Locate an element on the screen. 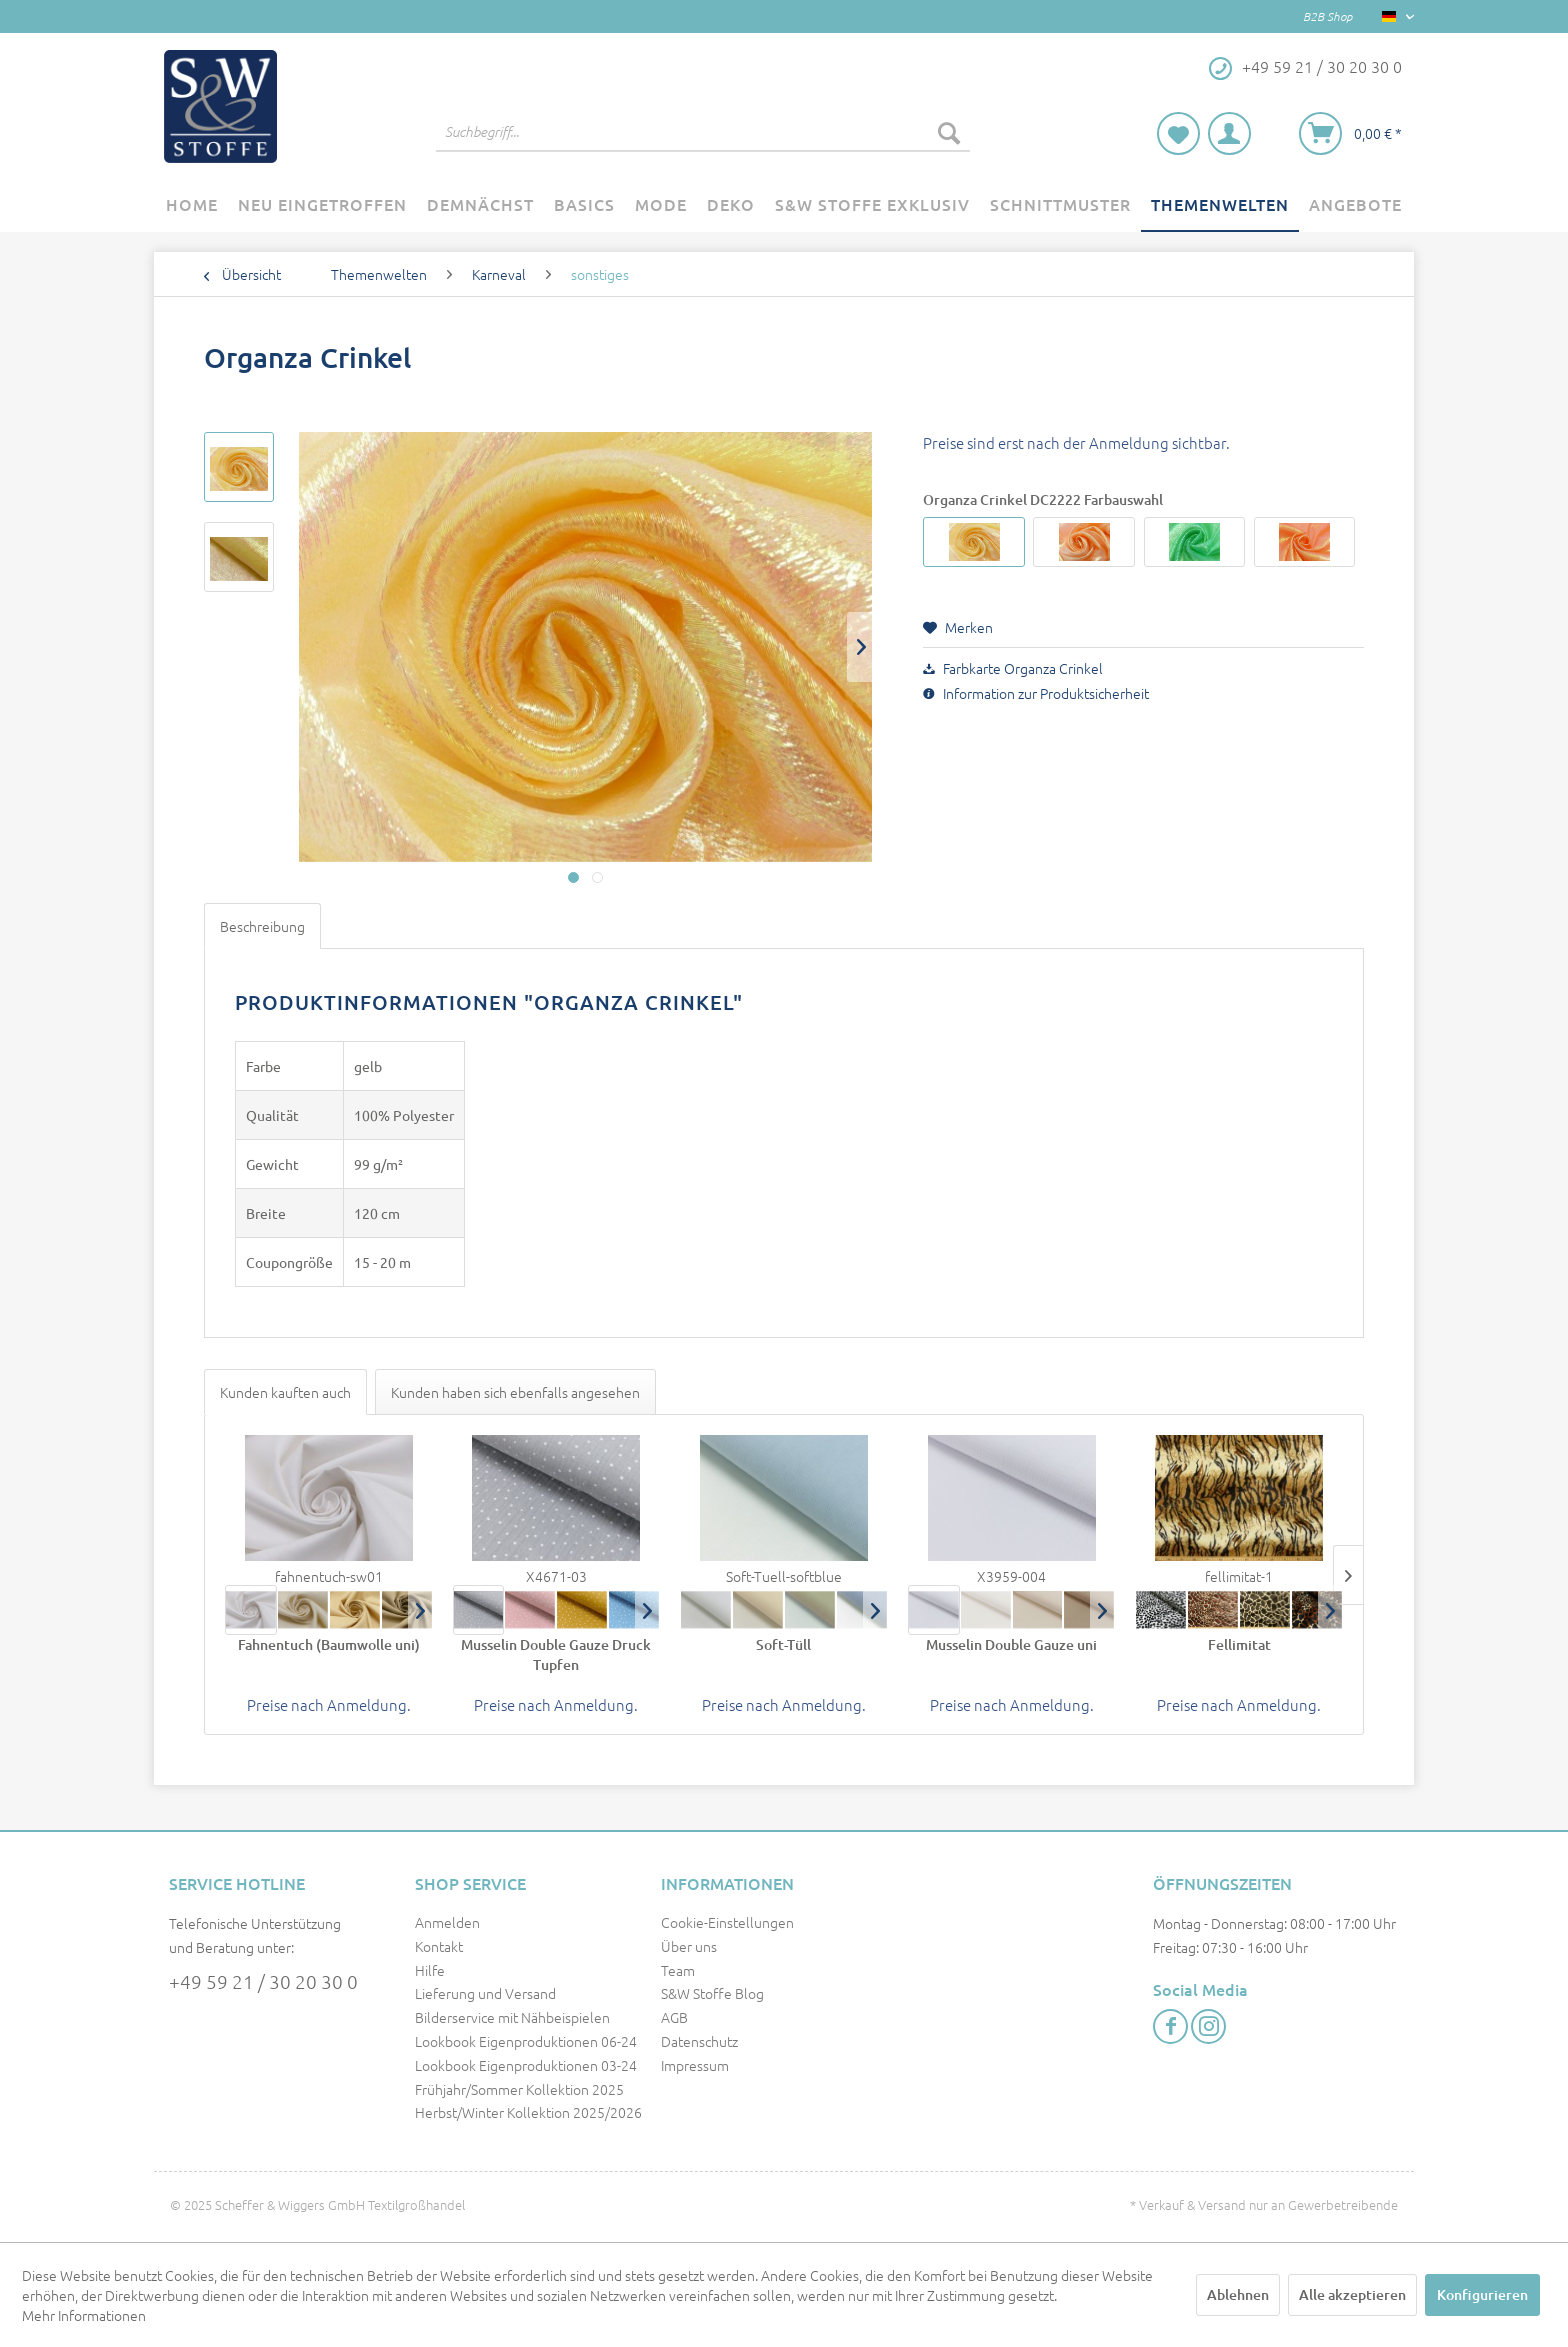  Frühjahr/Sommer Kollektion 2025 is located at coordinates (519, 2089).